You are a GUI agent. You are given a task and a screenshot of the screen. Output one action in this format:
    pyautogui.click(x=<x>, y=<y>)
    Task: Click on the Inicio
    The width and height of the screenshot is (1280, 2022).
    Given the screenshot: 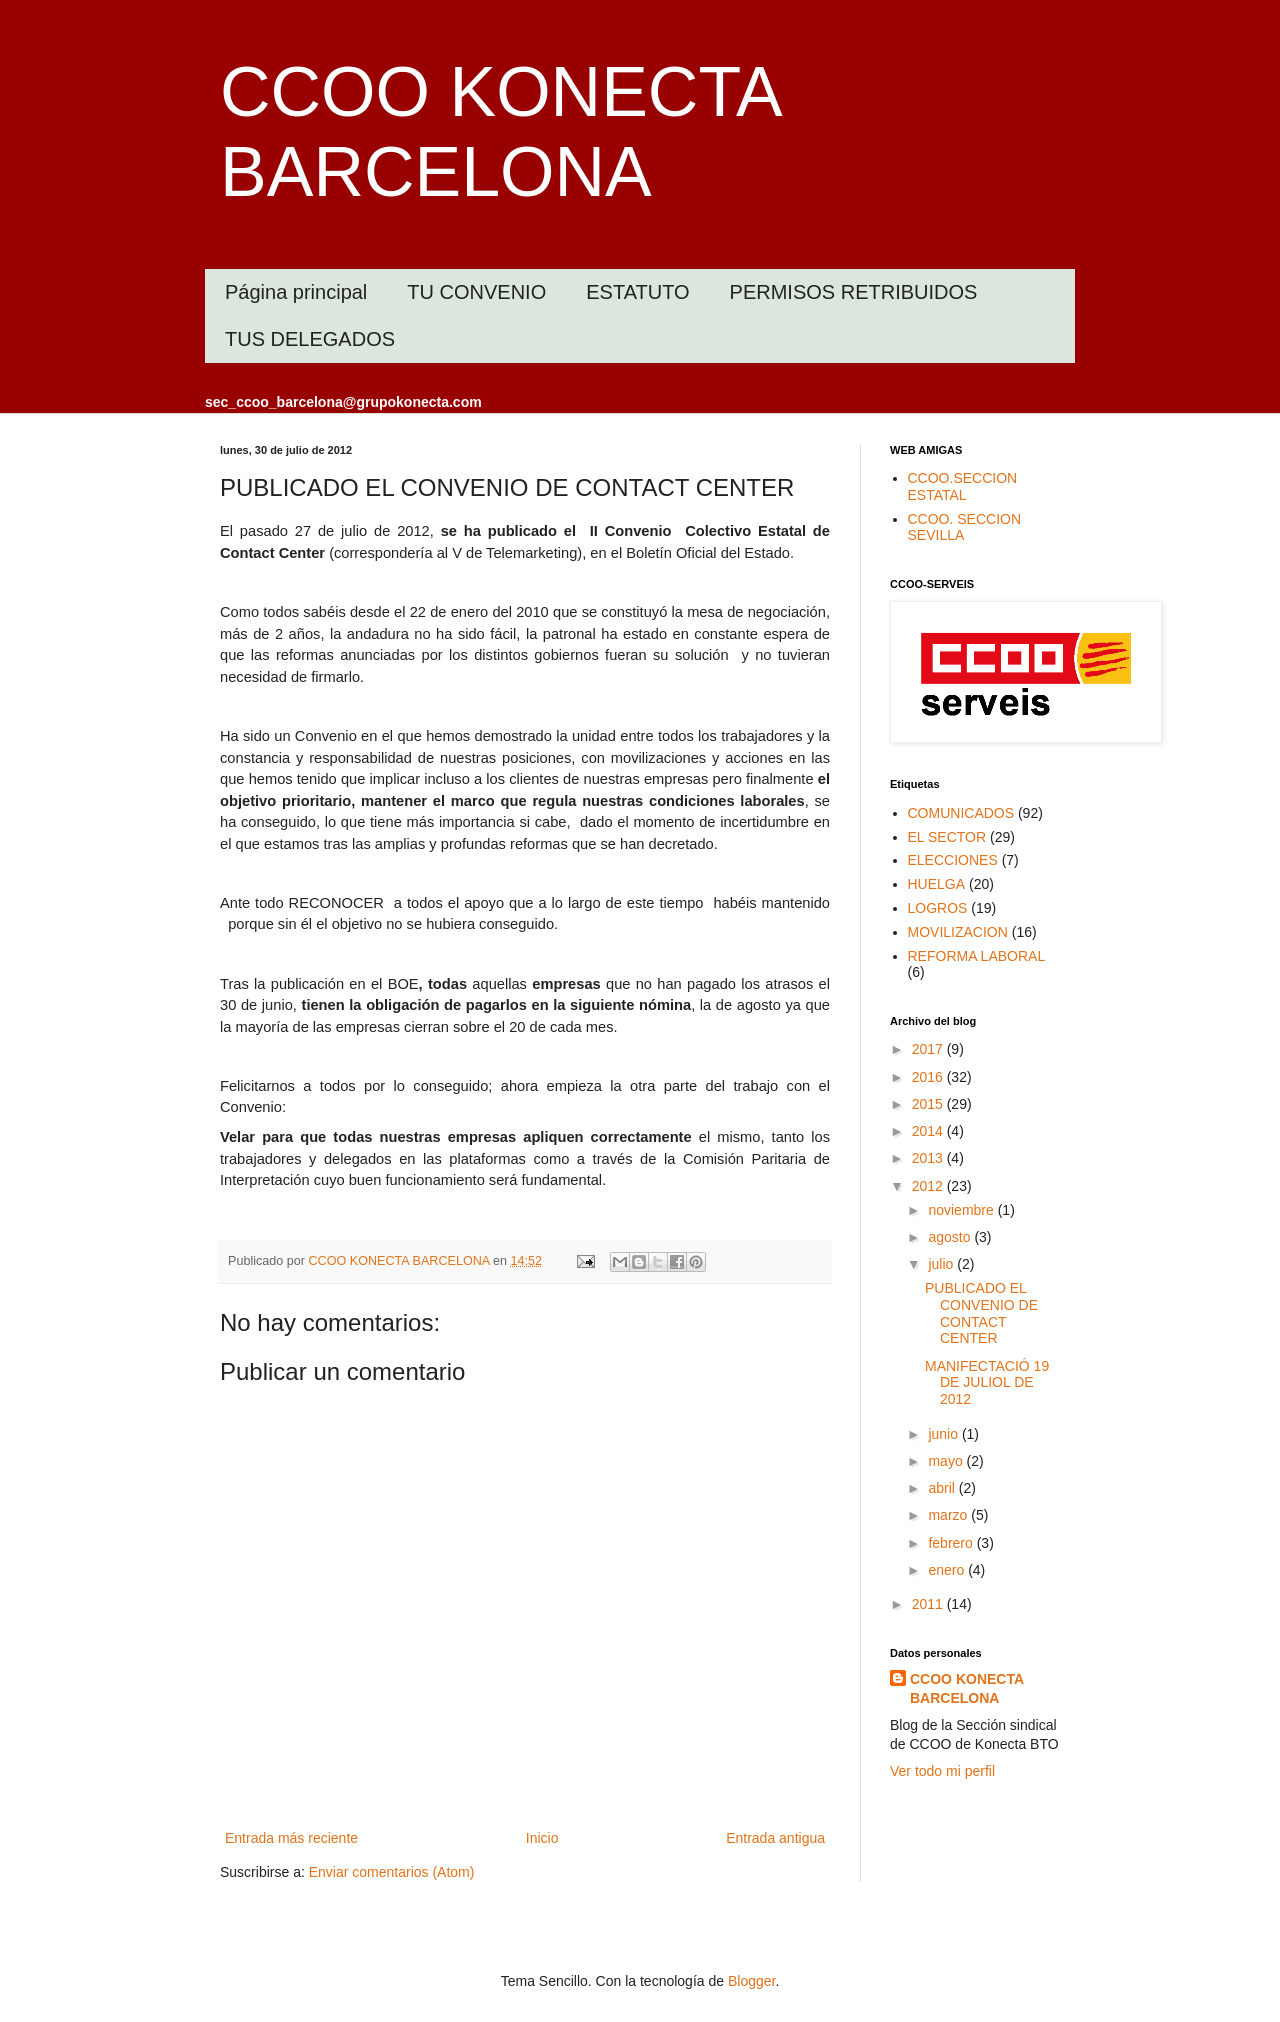 What is the action you would take?
    pyautogui.click(x=542, y=1838)
    